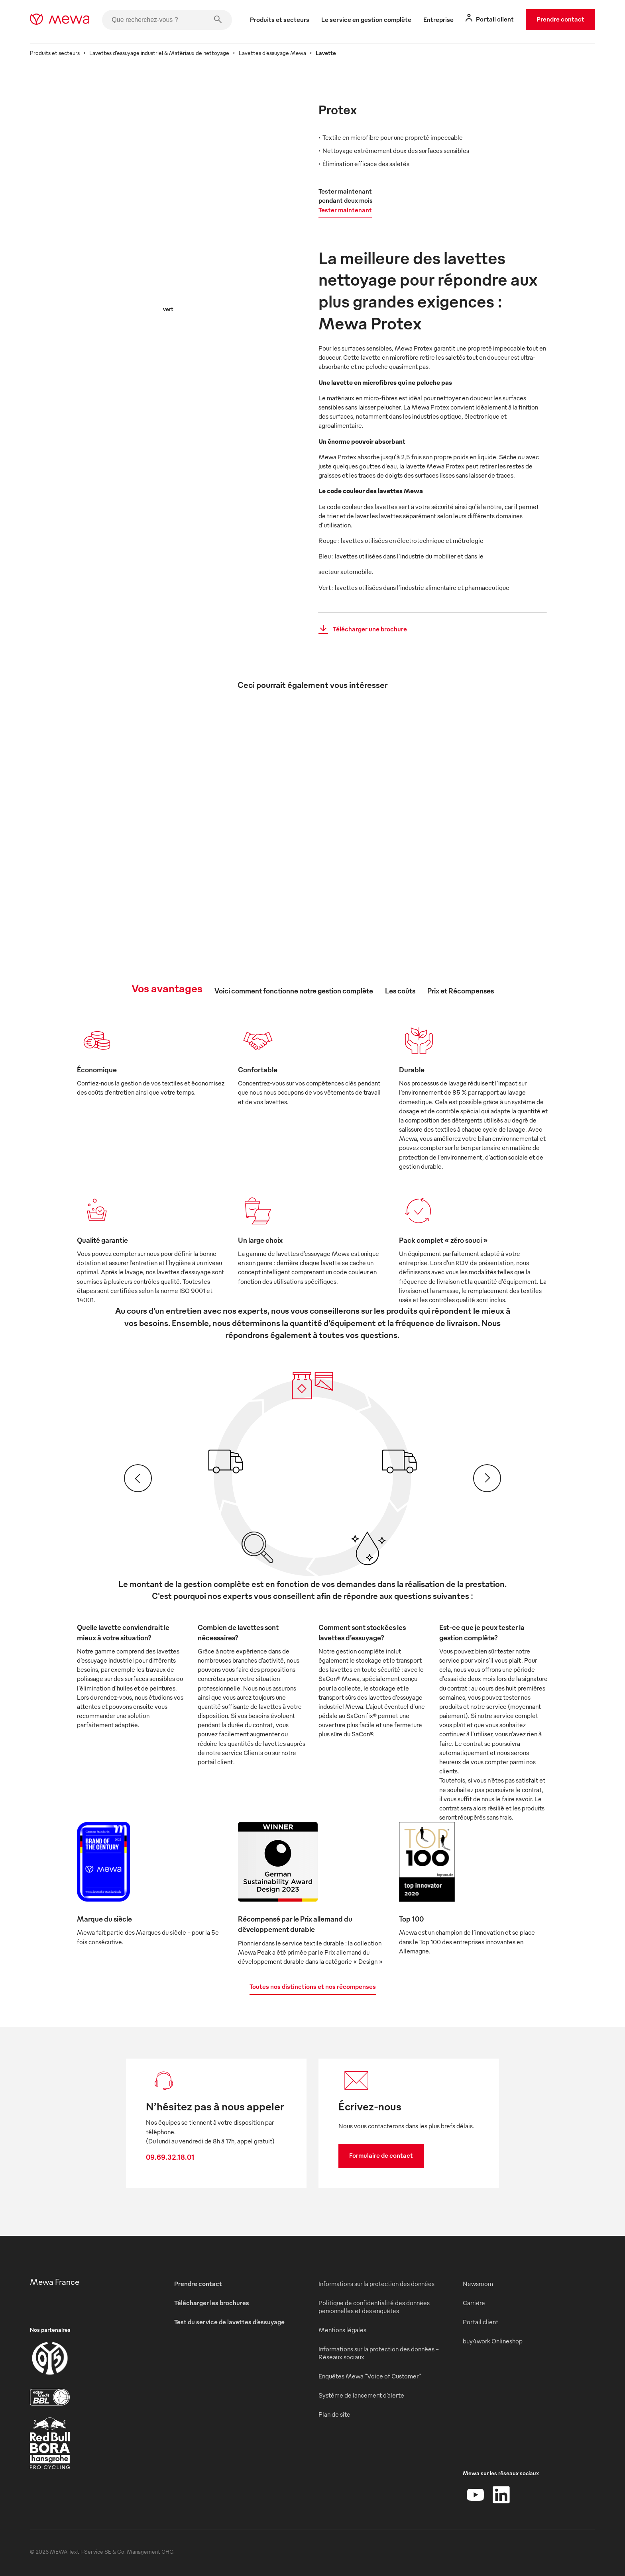 This screenshot has height=2576, width=625. Describe the element at coordinates (167, 20) in the screenshot. I see `[Que recherchez-vous ?]` at that location.